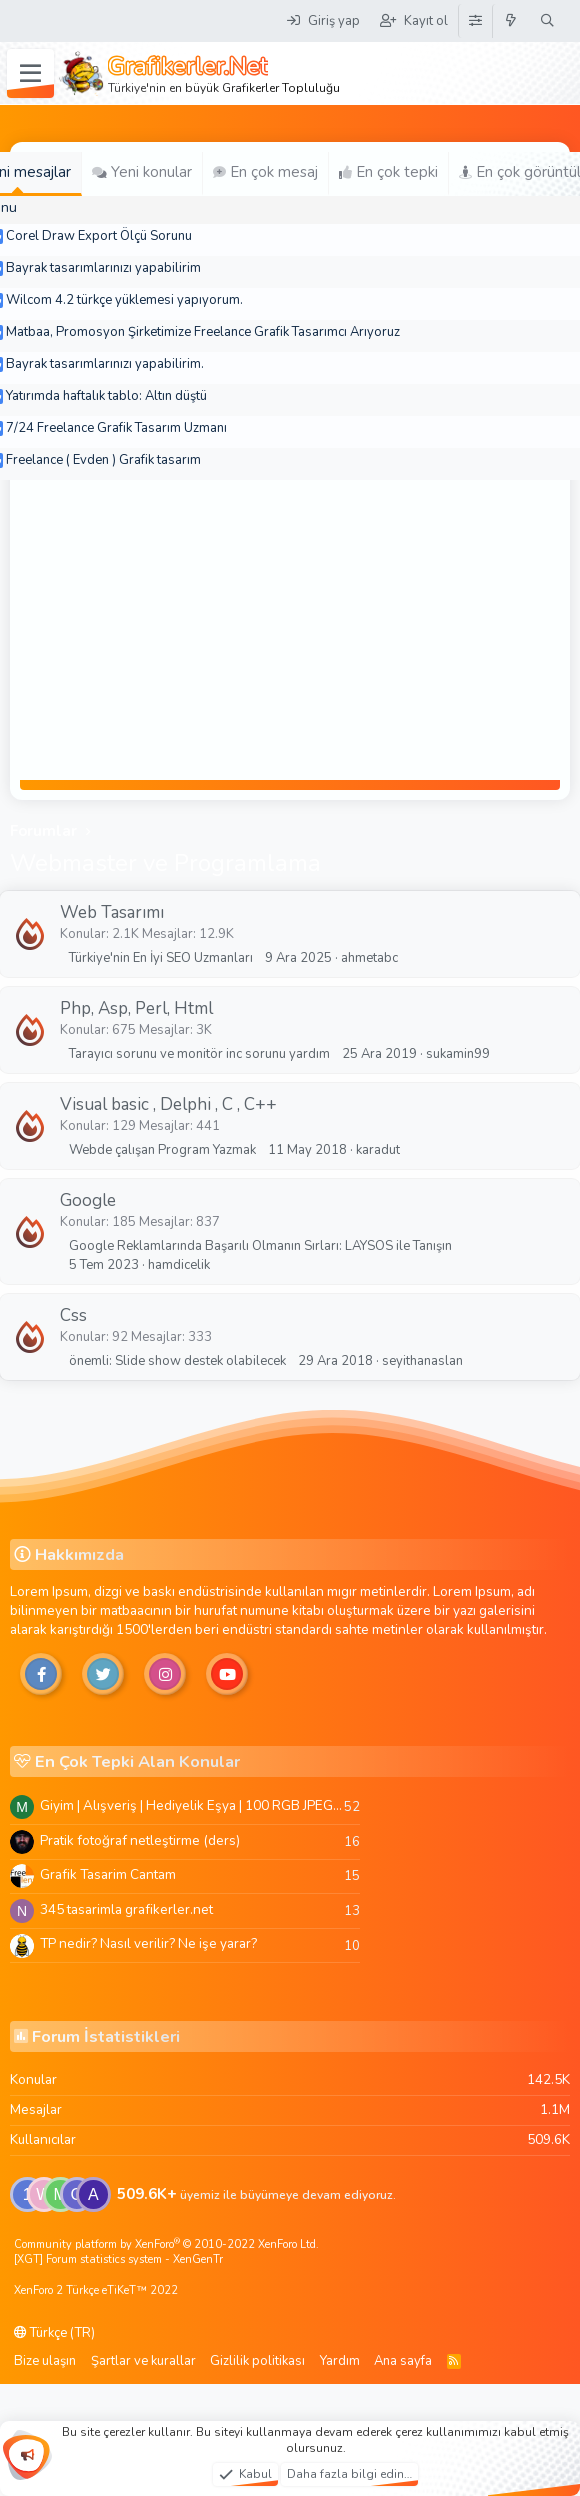 The height and width of the screenshot is (2496, 580). Describe the element at coordinates (103, 268) in the screenshot. I see `Bayrak tasarımlarınızı yapabilirim` at that location.